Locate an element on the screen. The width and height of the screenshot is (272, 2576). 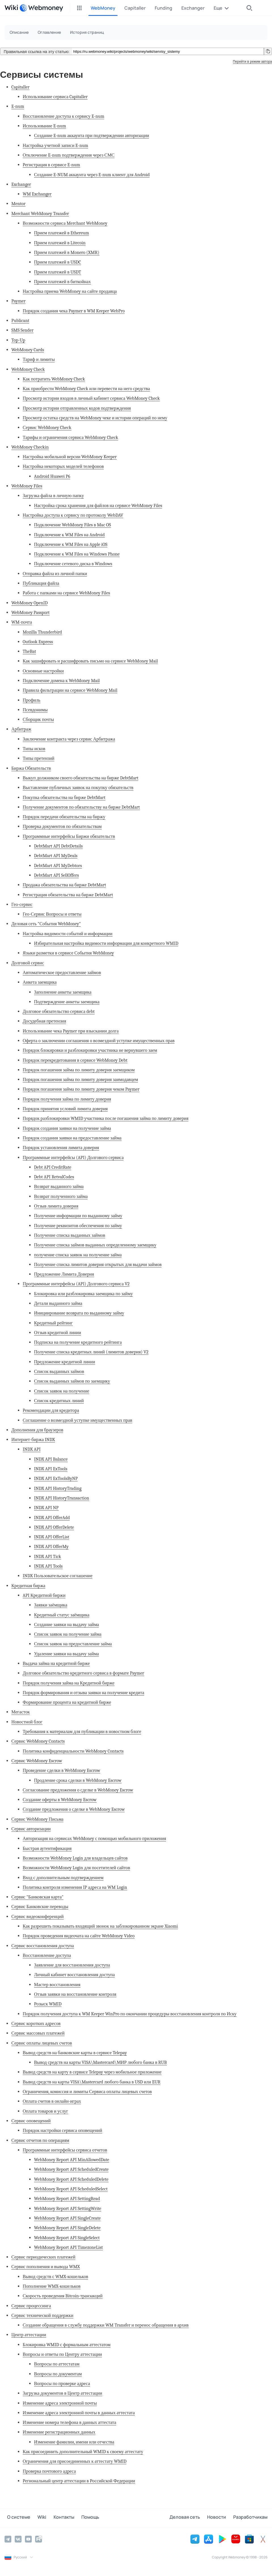
Контакты is located at coordinates (56, 2518).